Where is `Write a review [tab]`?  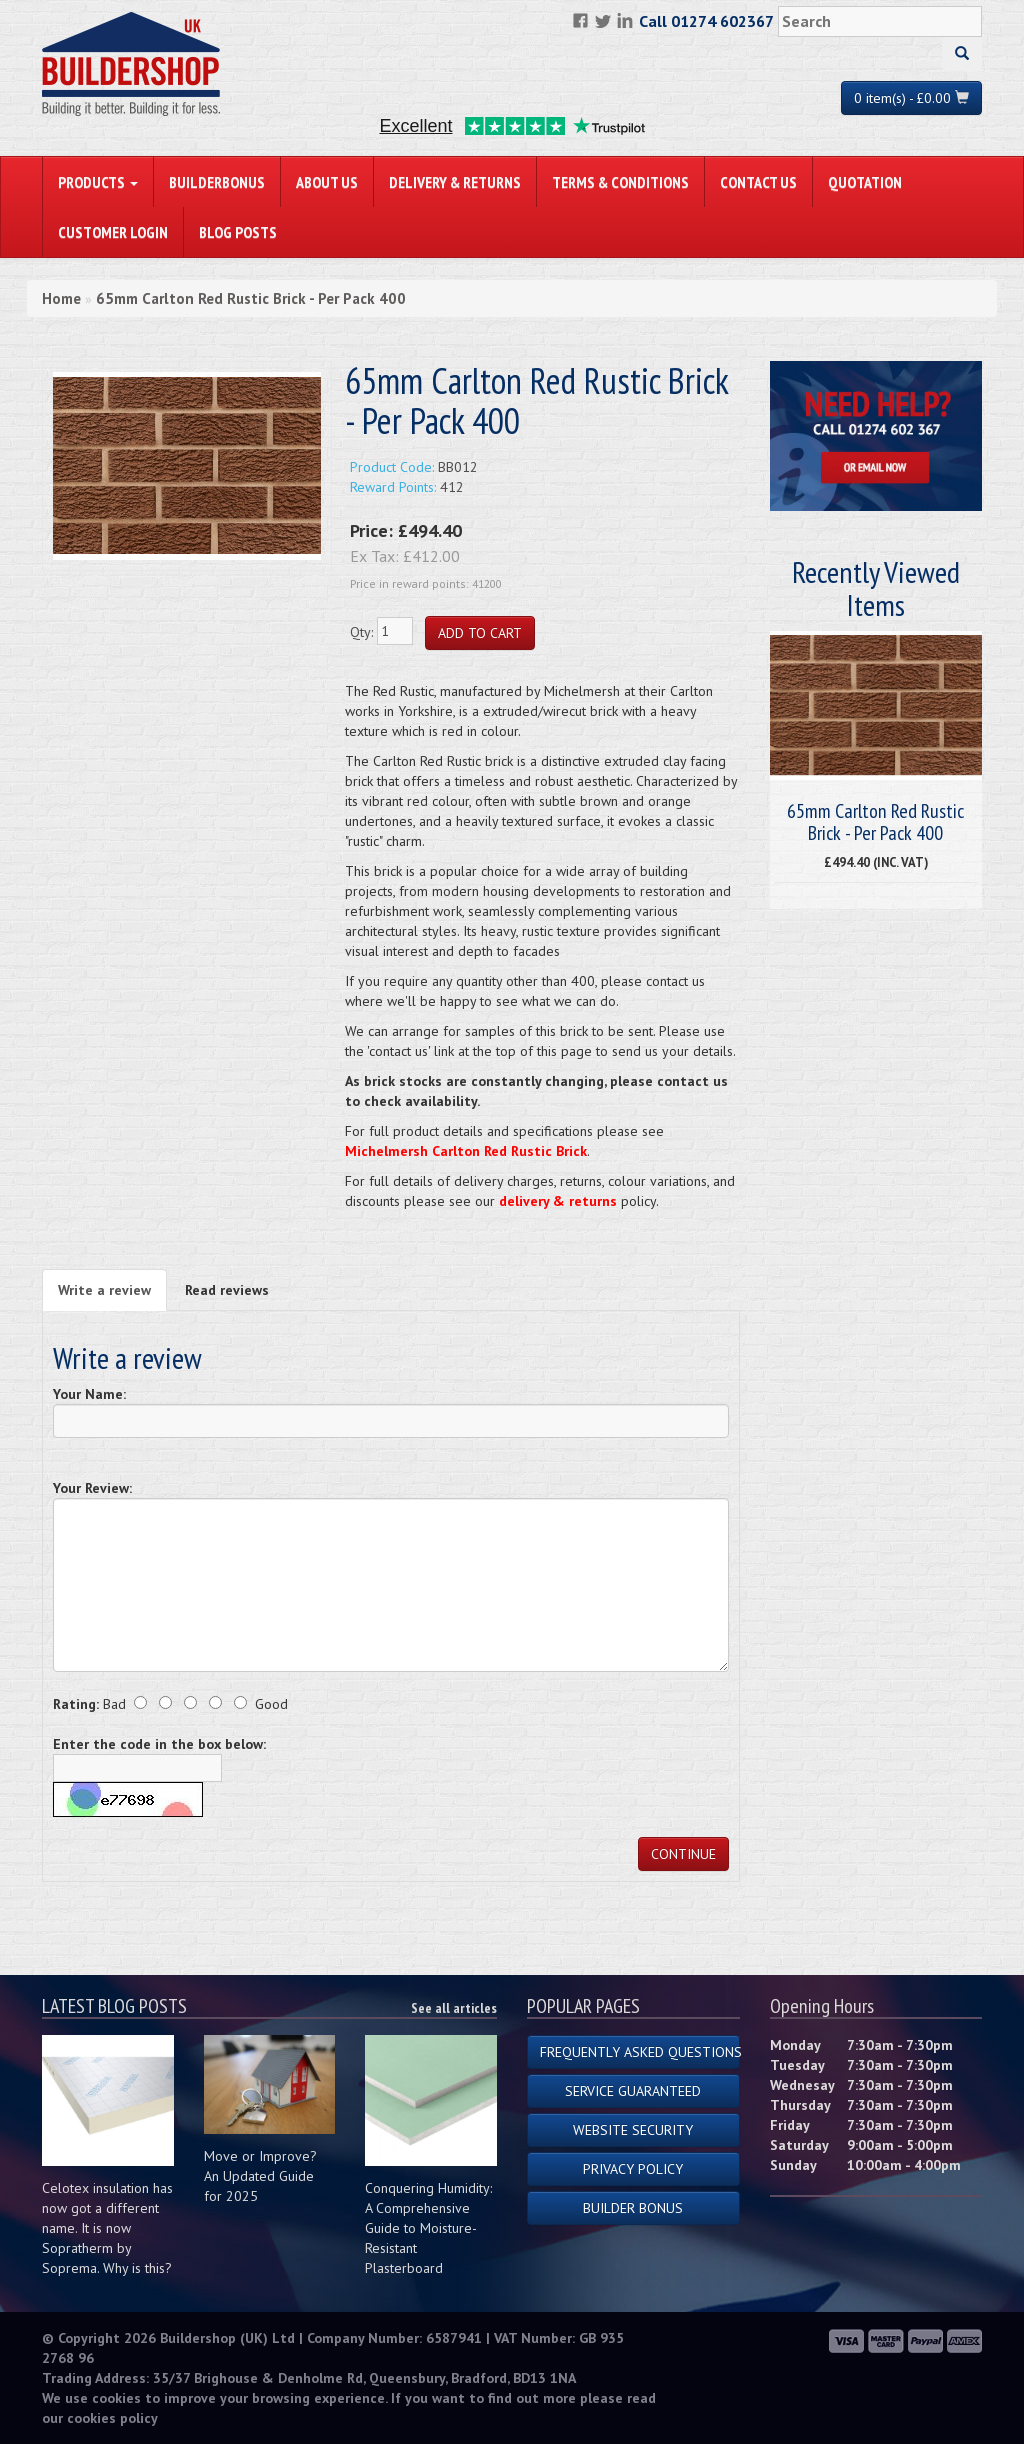
Write a review [tab] is located at coordinates (104, 1290).